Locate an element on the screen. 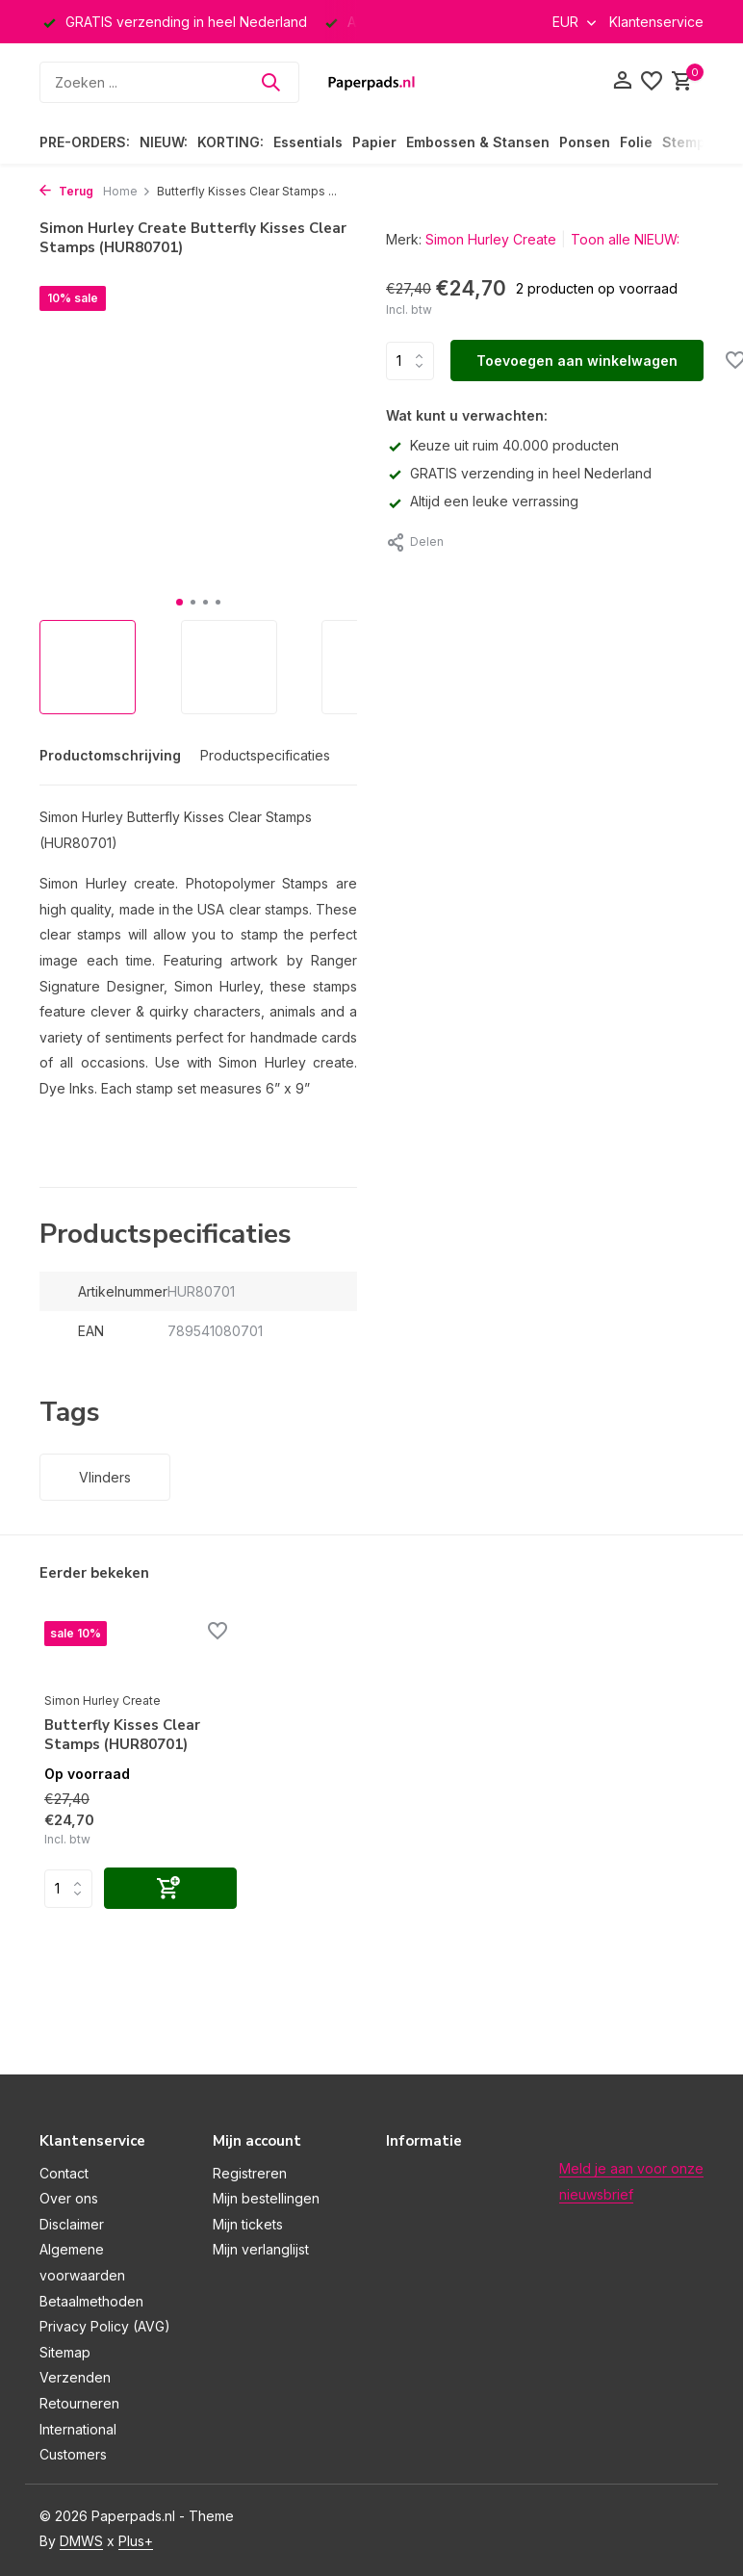  Butterfly Kisses Clear Stamps (HUR80701) is located at coordinates (122, 1735).